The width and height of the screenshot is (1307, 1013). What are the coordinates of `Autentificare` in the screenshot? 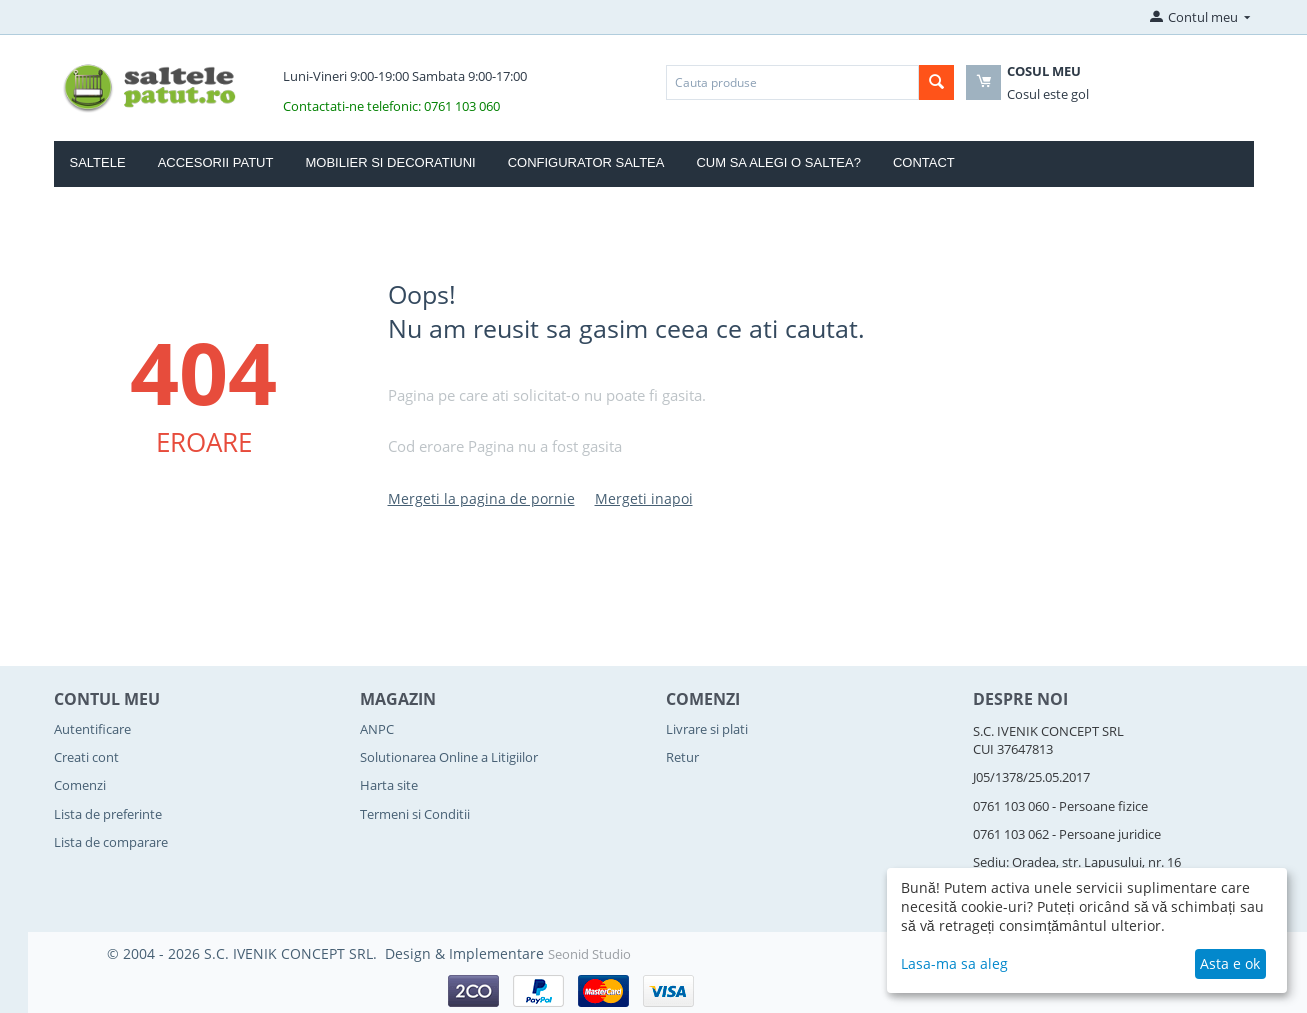 It's located at (92, 729).